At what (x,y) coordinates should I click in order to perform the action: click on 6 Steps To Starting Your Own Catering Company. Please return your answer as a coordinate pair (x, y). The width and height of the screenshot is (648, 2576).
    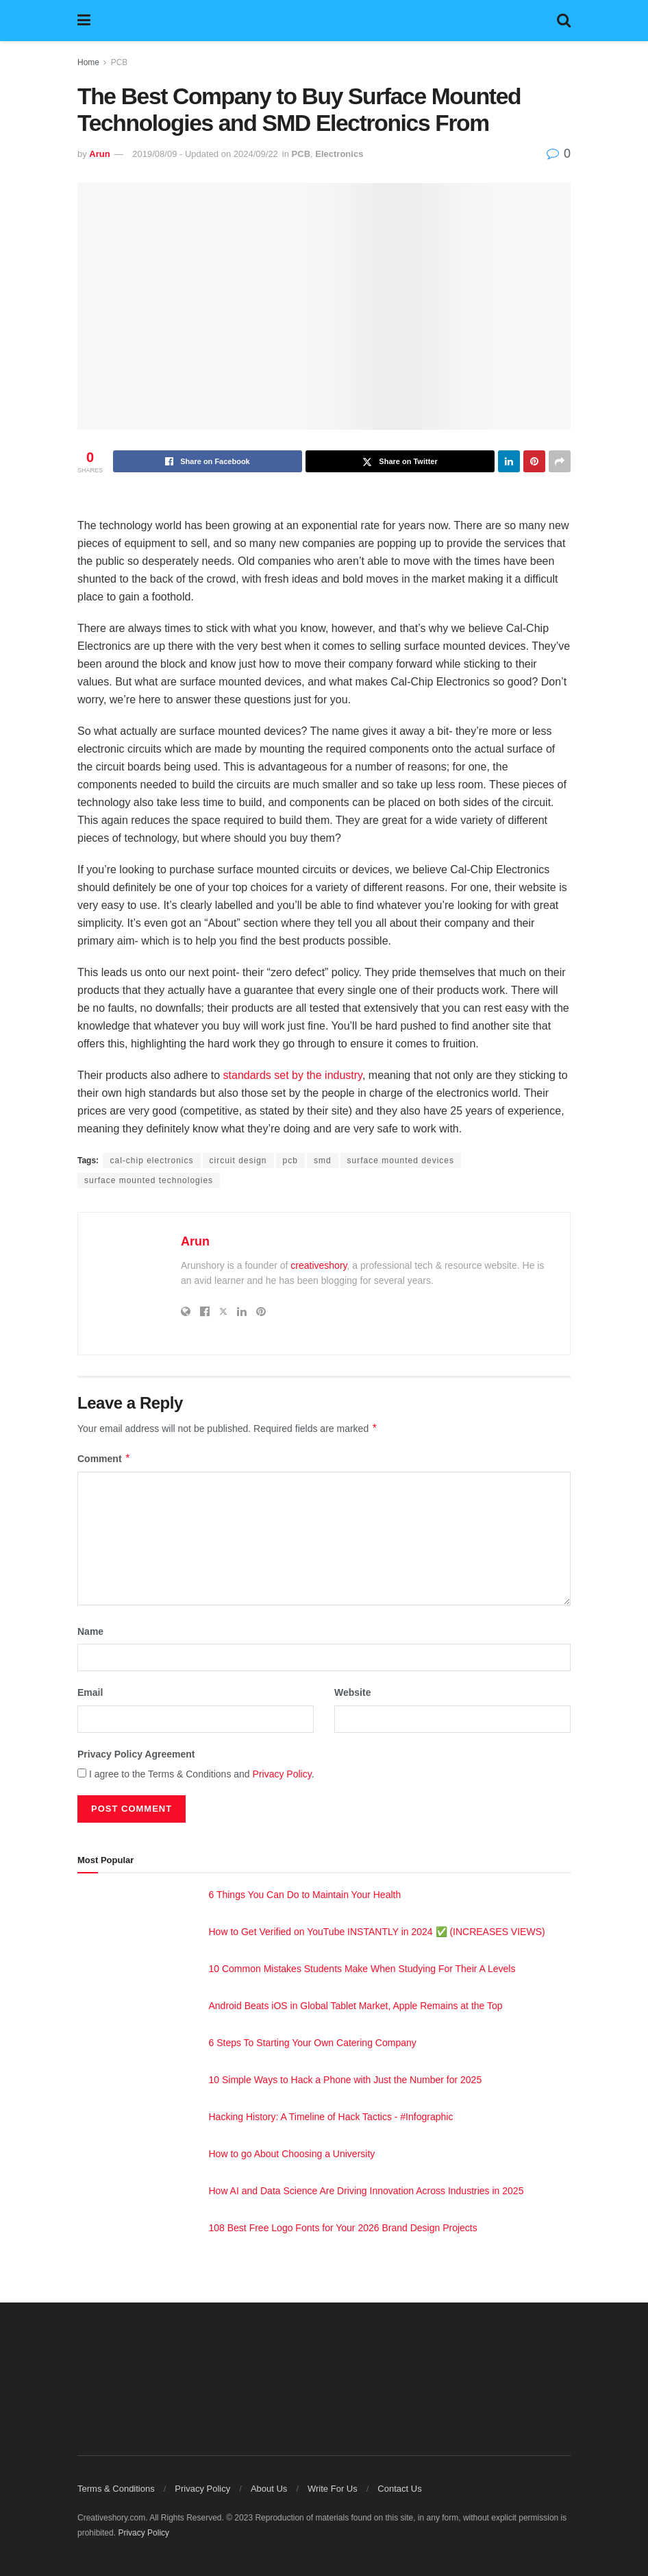
    Looking at the image, I should click on (312, 2042).